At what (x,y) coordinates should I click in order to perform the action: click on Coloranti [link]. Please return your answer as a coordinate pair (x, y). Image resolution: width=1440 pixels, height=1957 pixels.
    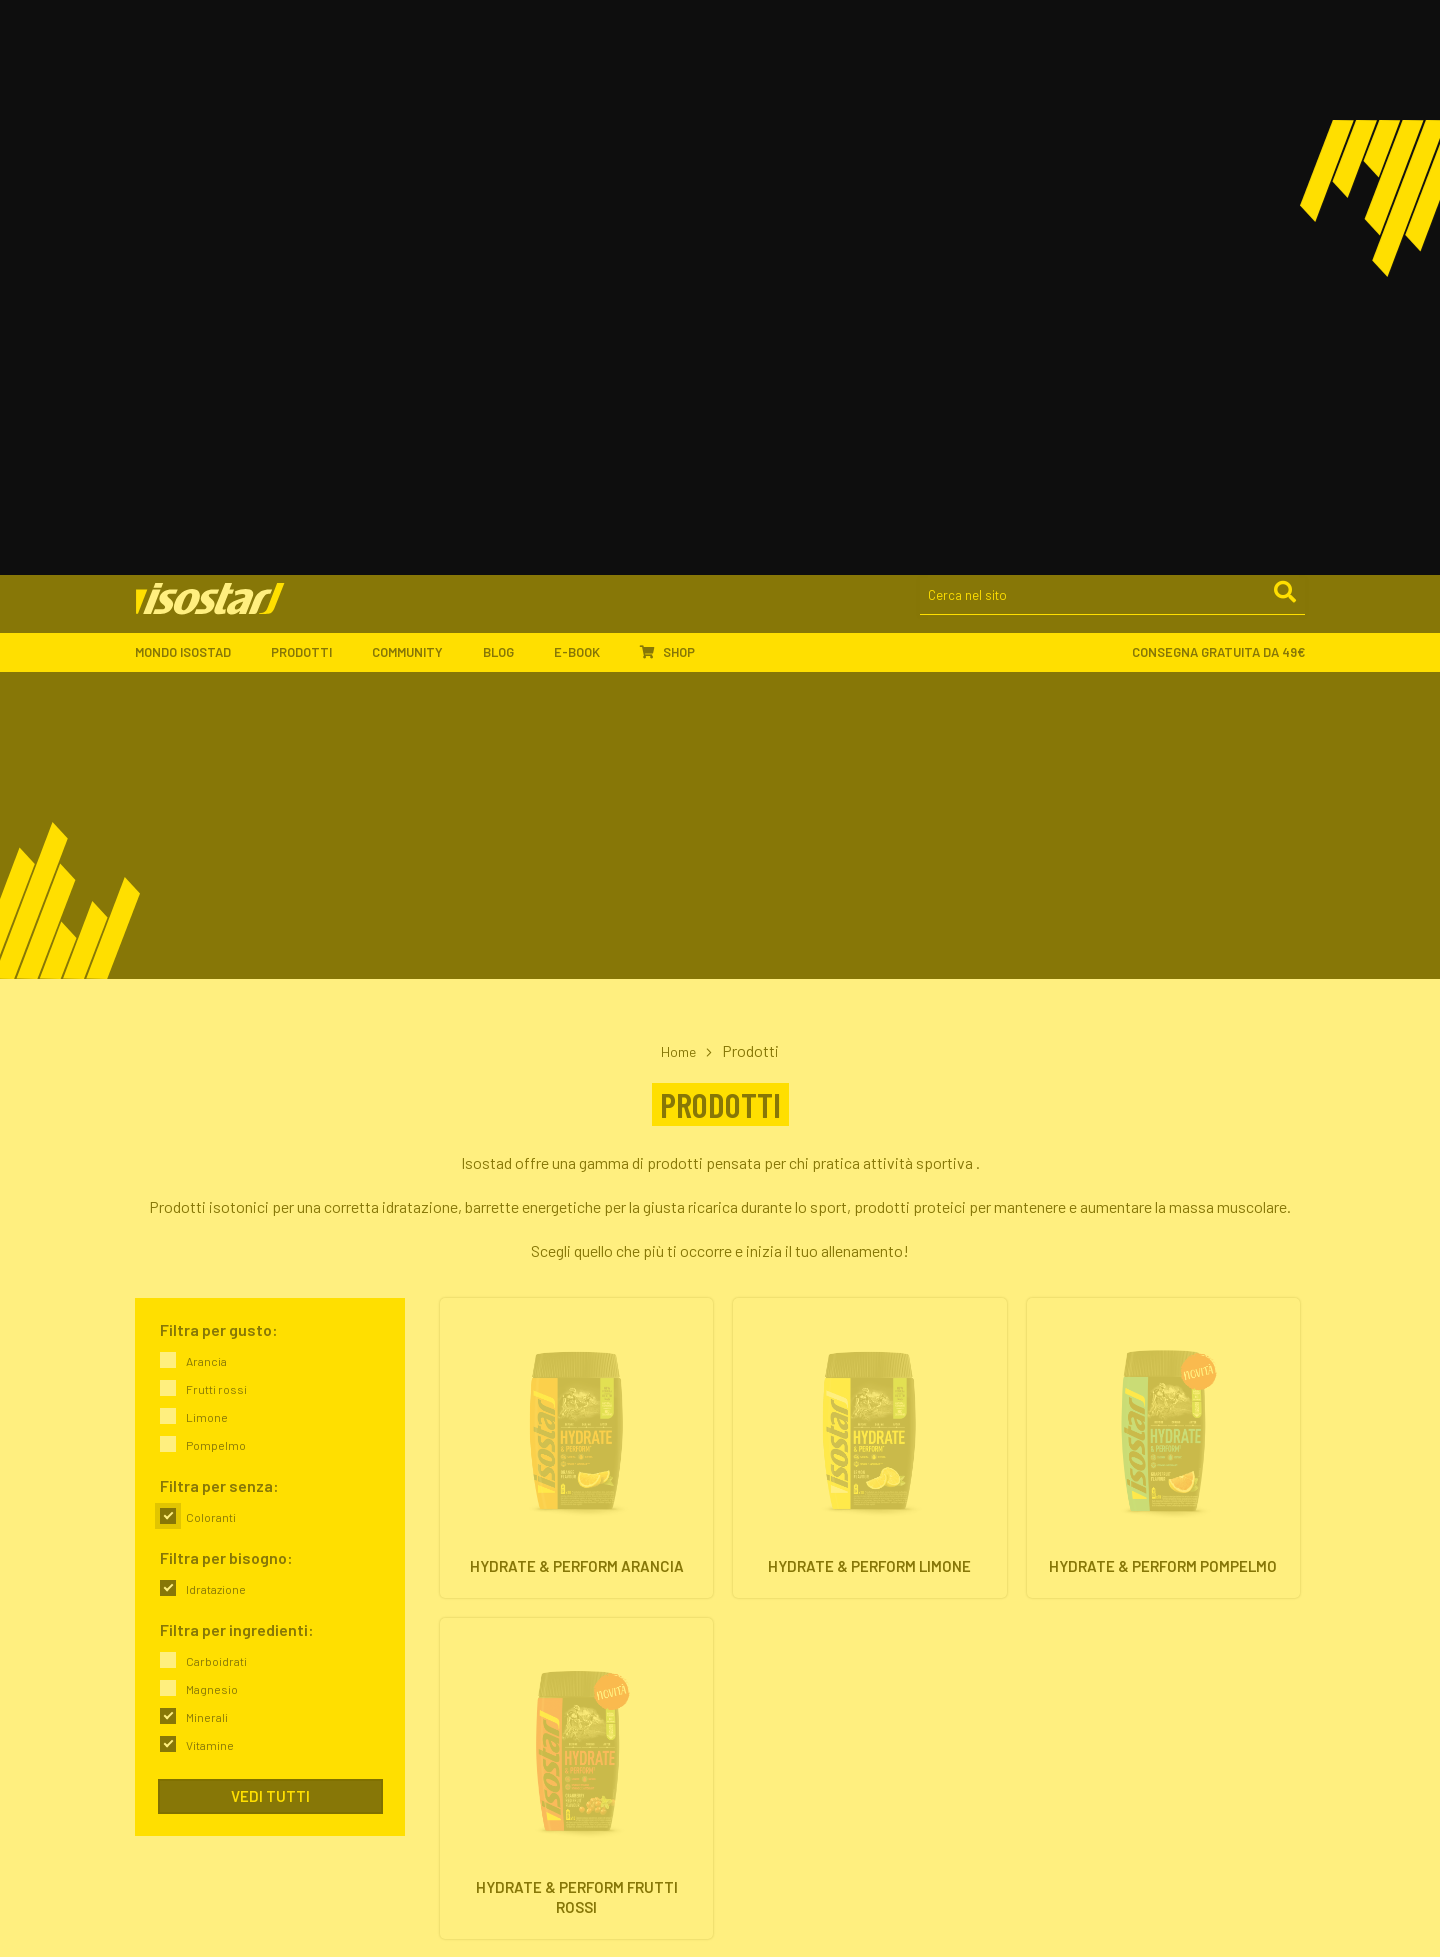
    Looking at the image, I should click on (211, 957).